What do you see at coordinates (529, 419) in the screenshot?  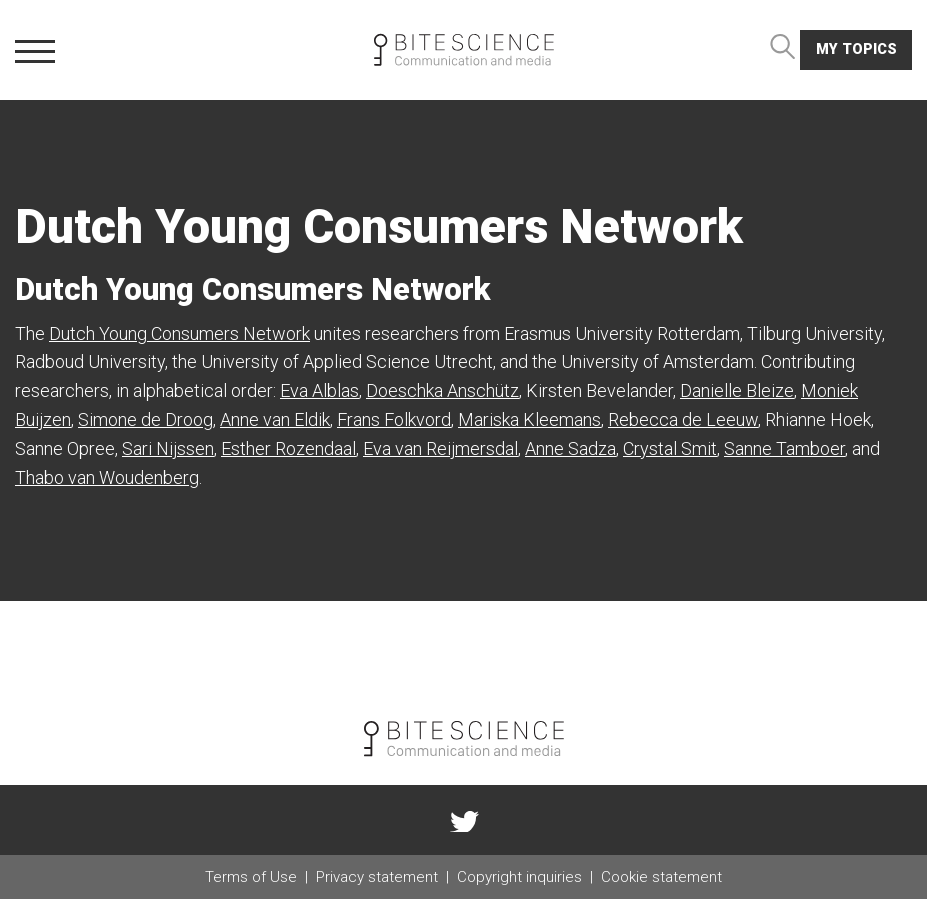 I see `Mariska Kleemans` at bounding box center [529, 419].